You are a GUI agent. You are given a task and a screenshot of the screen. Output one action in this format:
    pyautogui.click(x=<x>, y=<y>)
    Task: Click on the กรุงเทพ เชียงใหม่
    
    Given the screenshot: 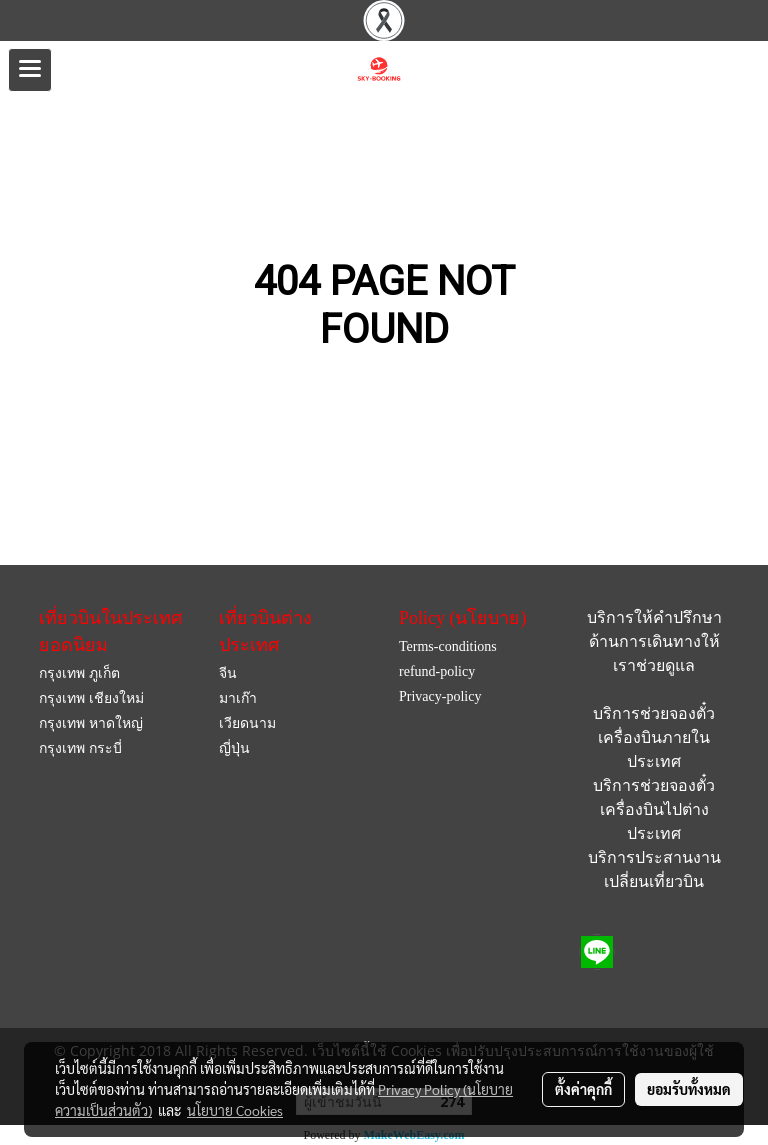 What is the action you would take?
    pyautogui.click(x=91, y=698)
    